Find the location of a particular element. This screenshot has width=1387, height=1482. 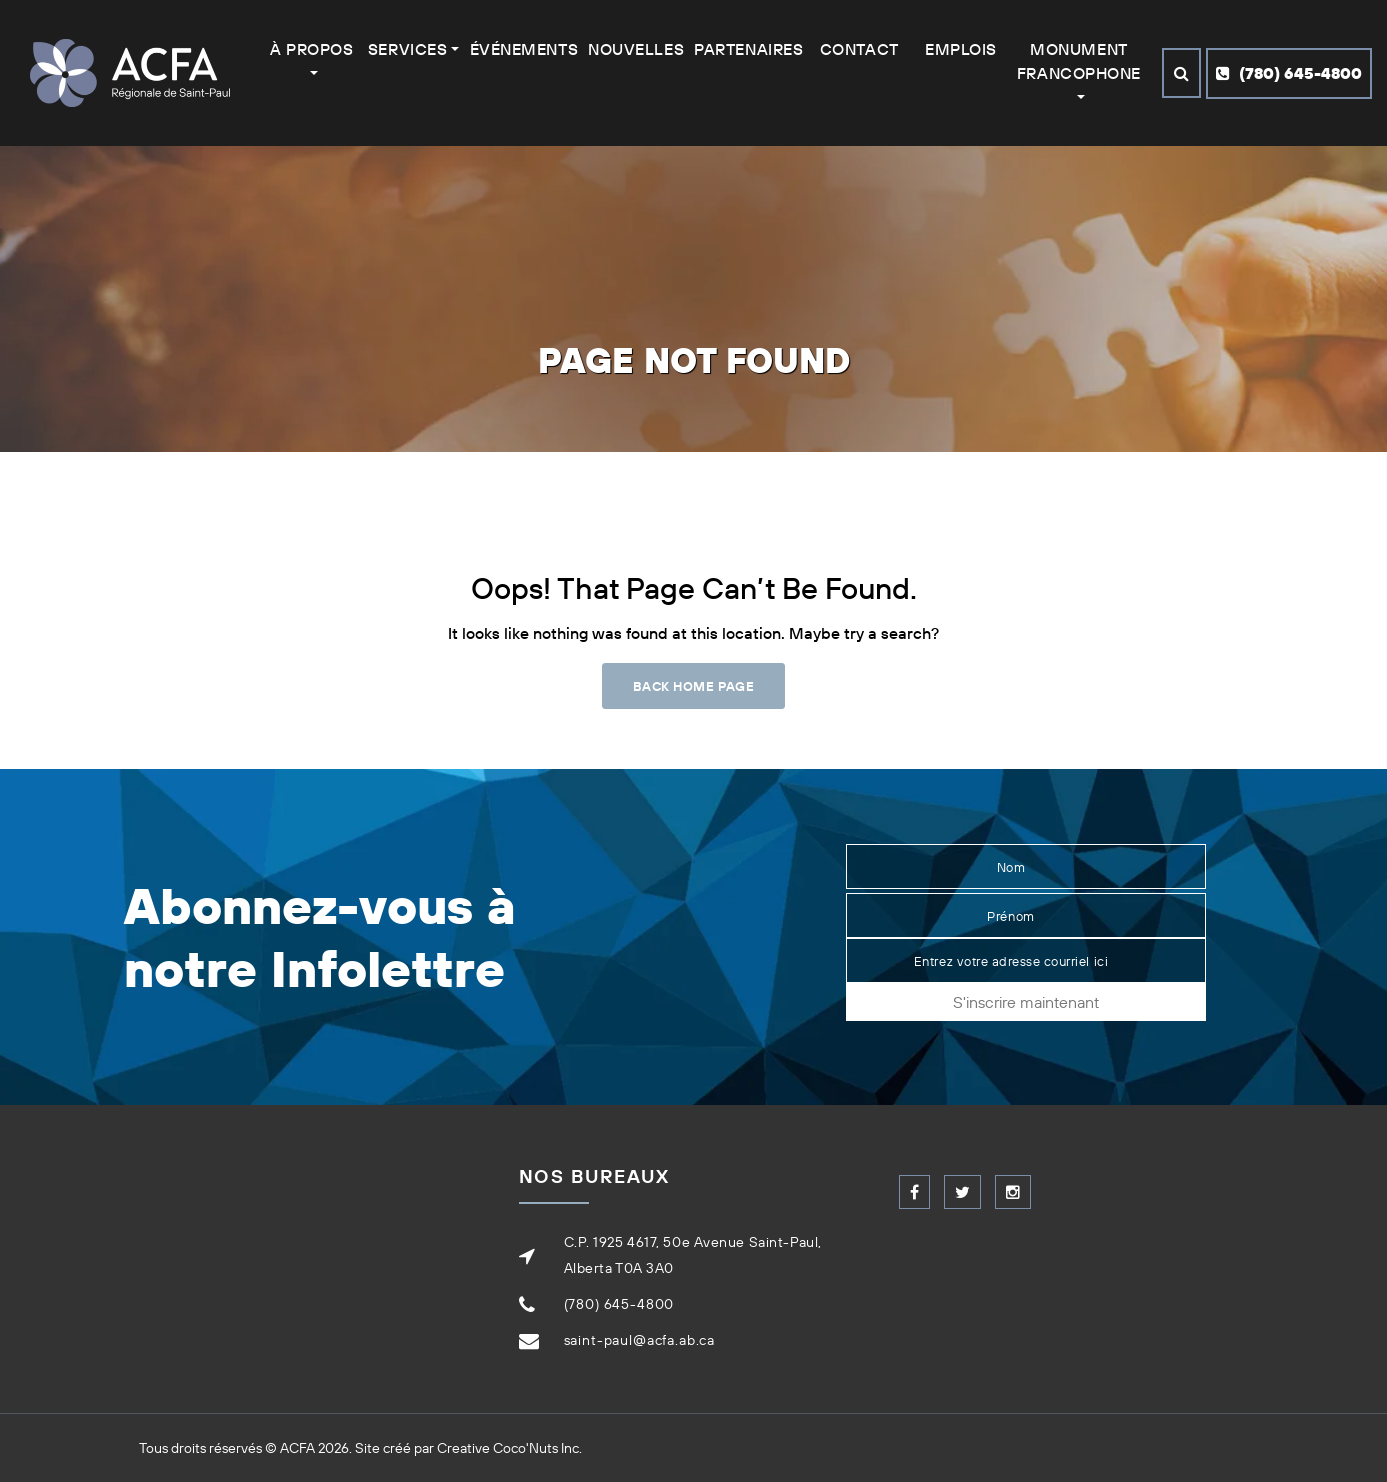

Événements is located at coordinates (524, 49).